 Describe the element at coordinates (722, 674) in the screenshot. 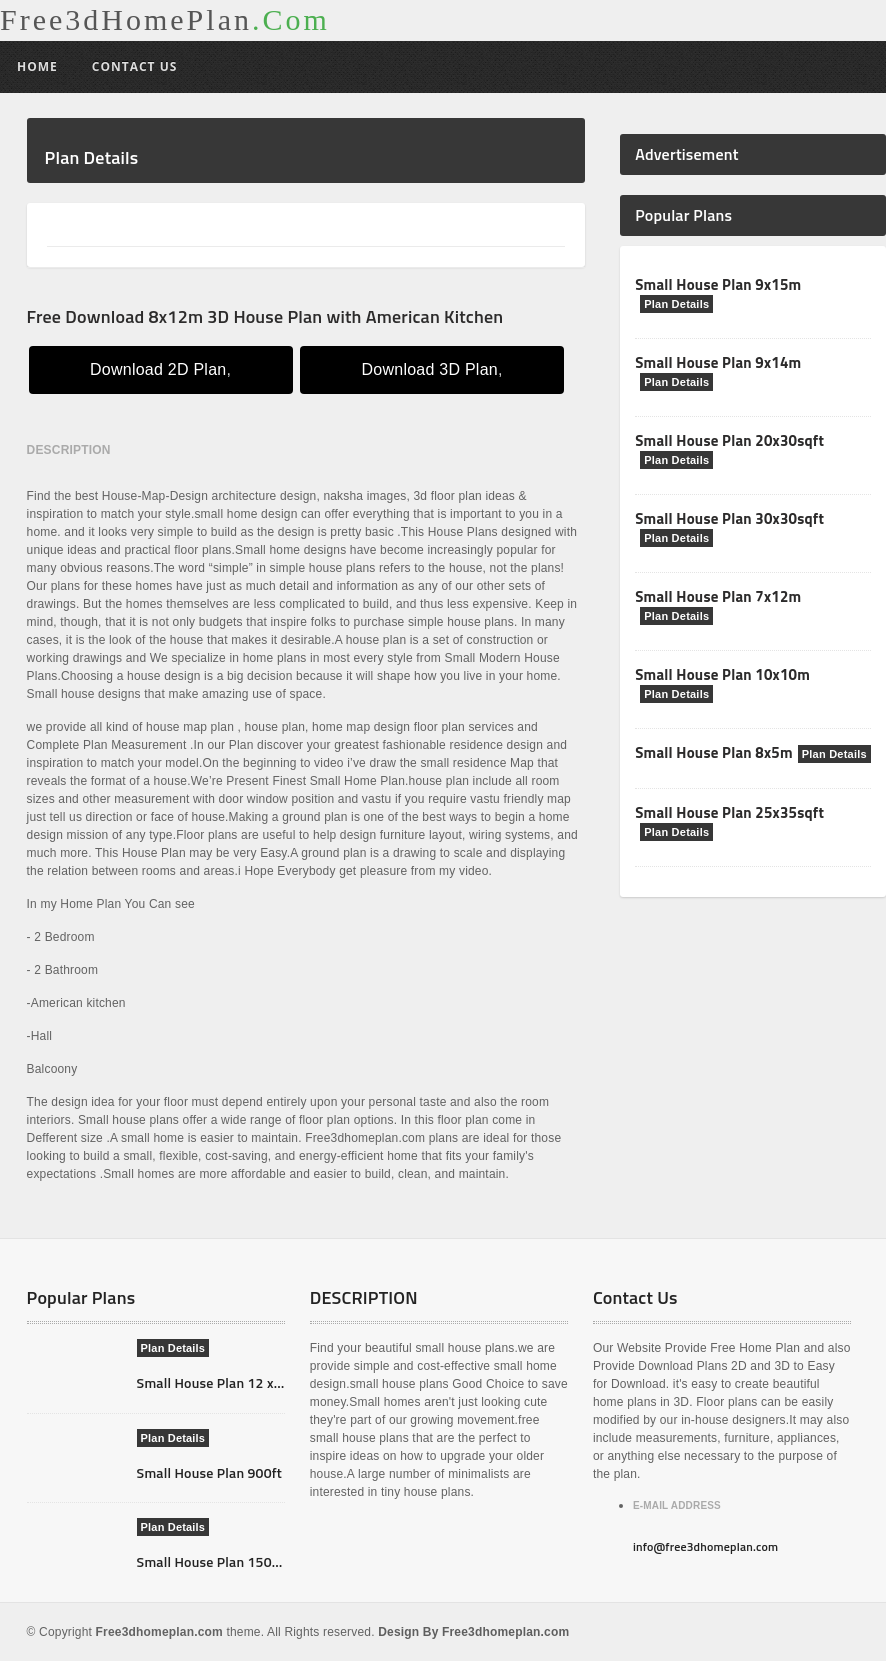

I see `Small House Plan 10x10m` at that location.